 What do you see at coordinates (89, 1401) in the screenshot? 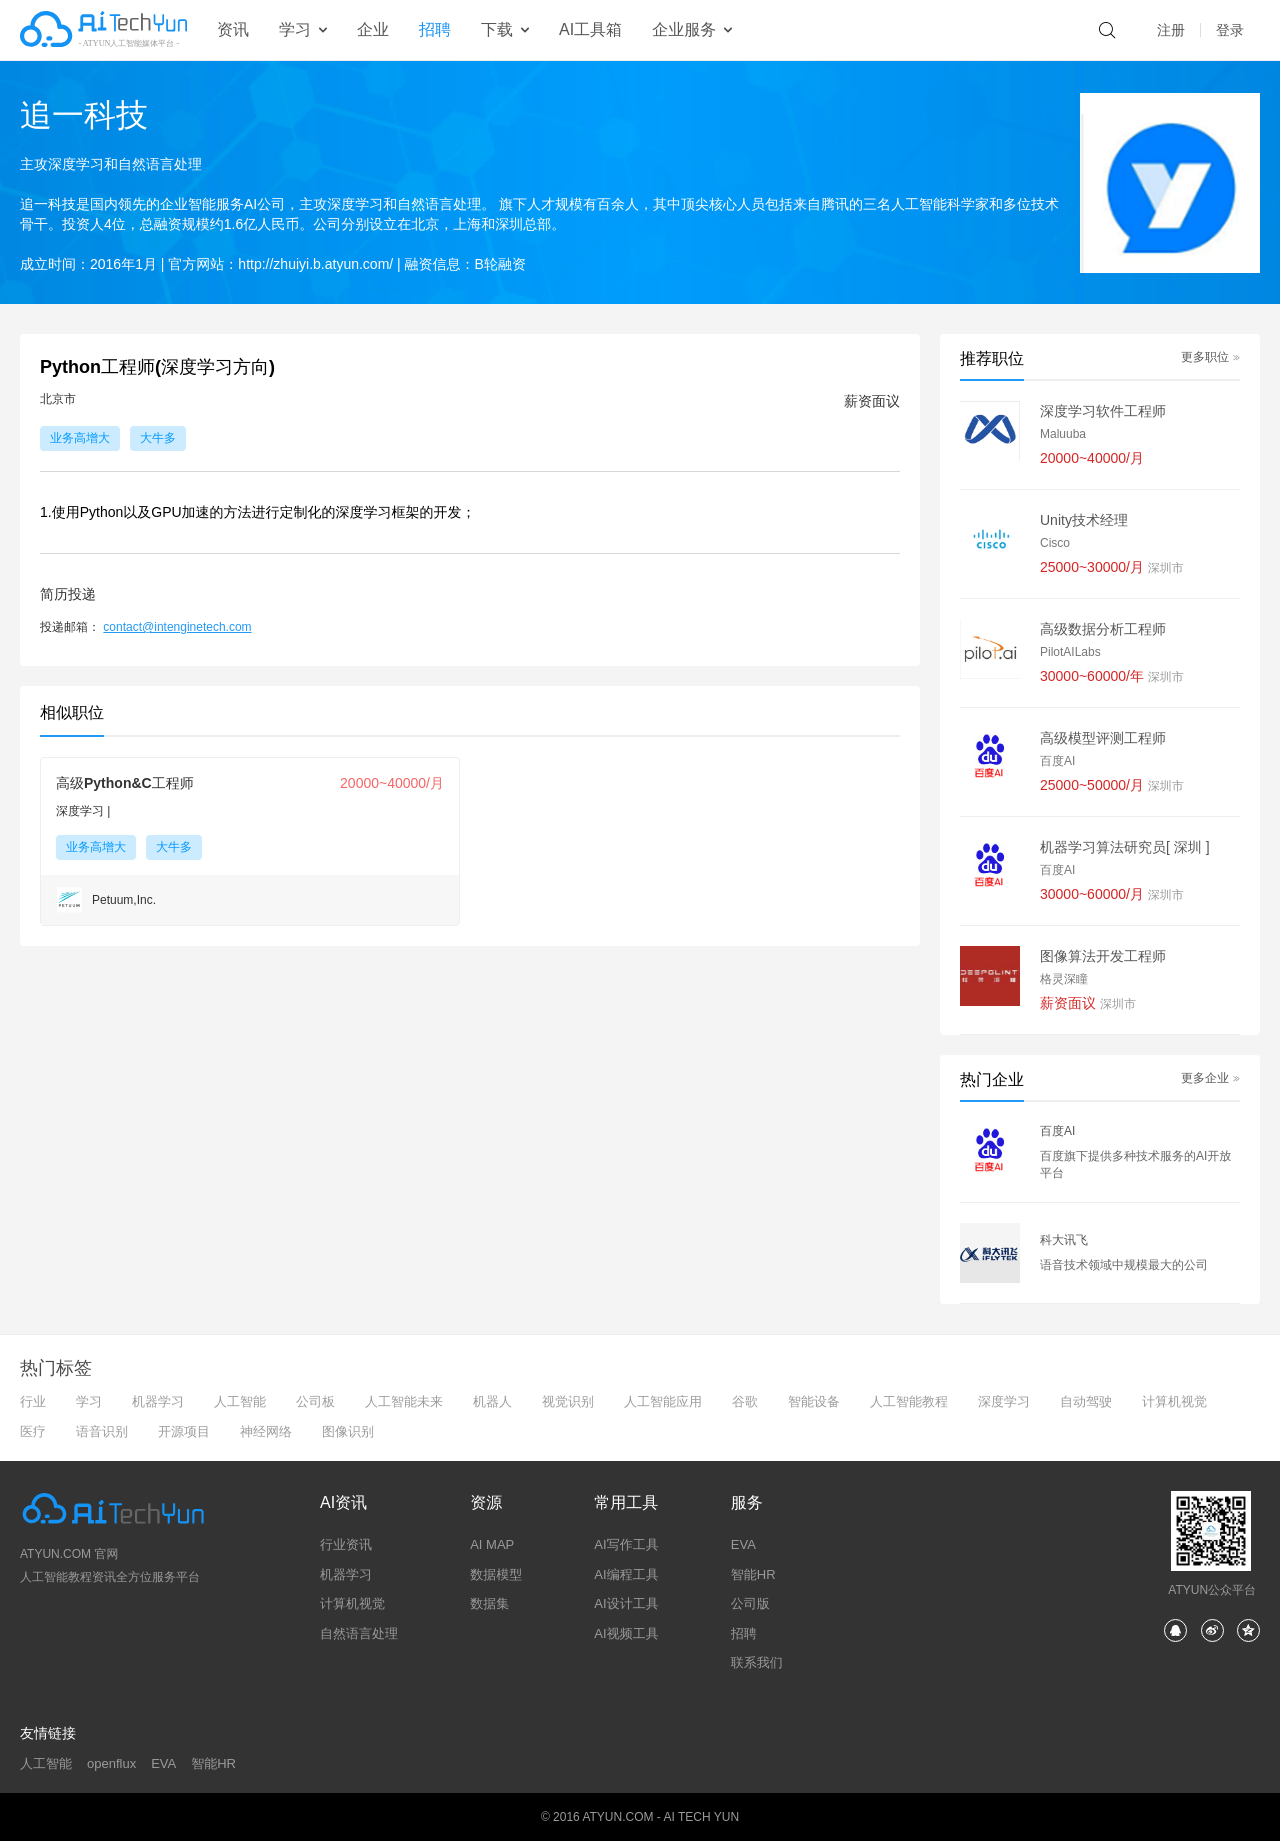
I see `学习` at bounding box center [89, 1401].